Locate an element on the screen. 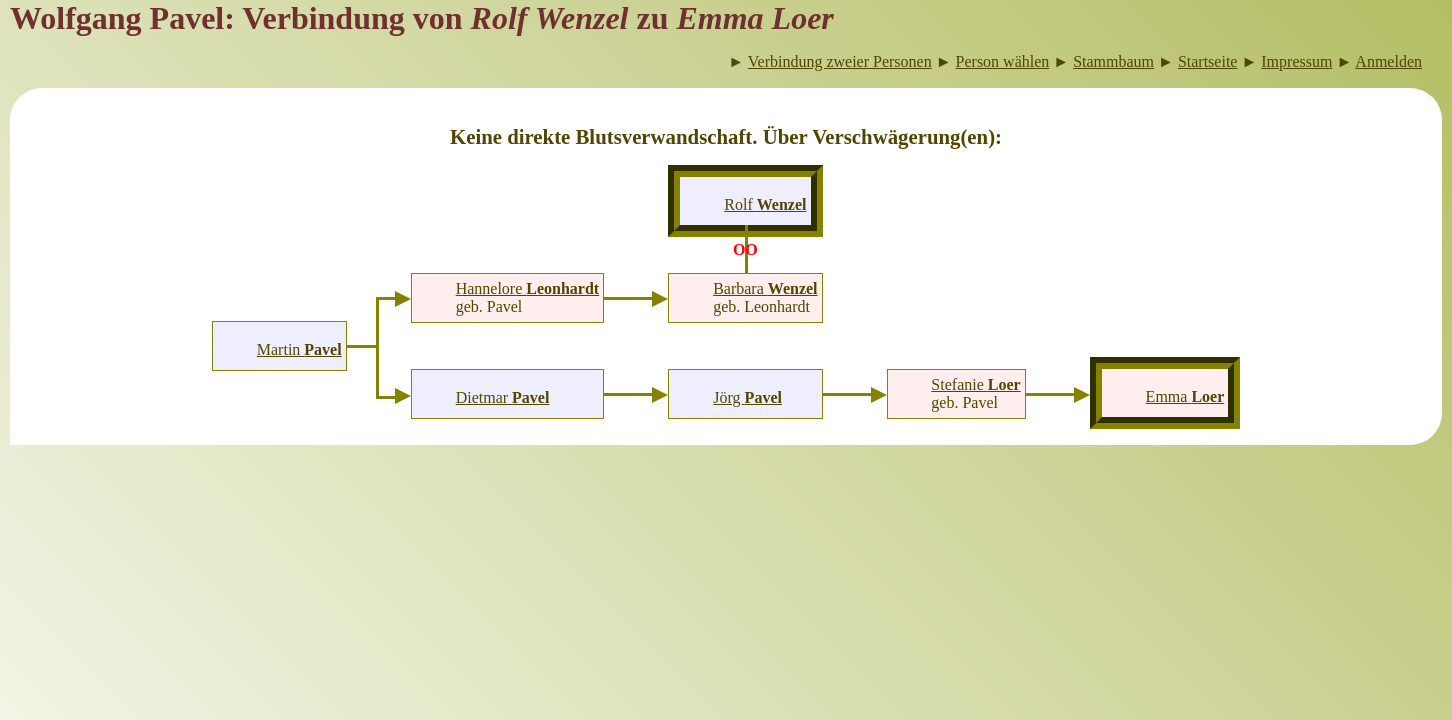  Barbara is located at coordinates (765, 288).